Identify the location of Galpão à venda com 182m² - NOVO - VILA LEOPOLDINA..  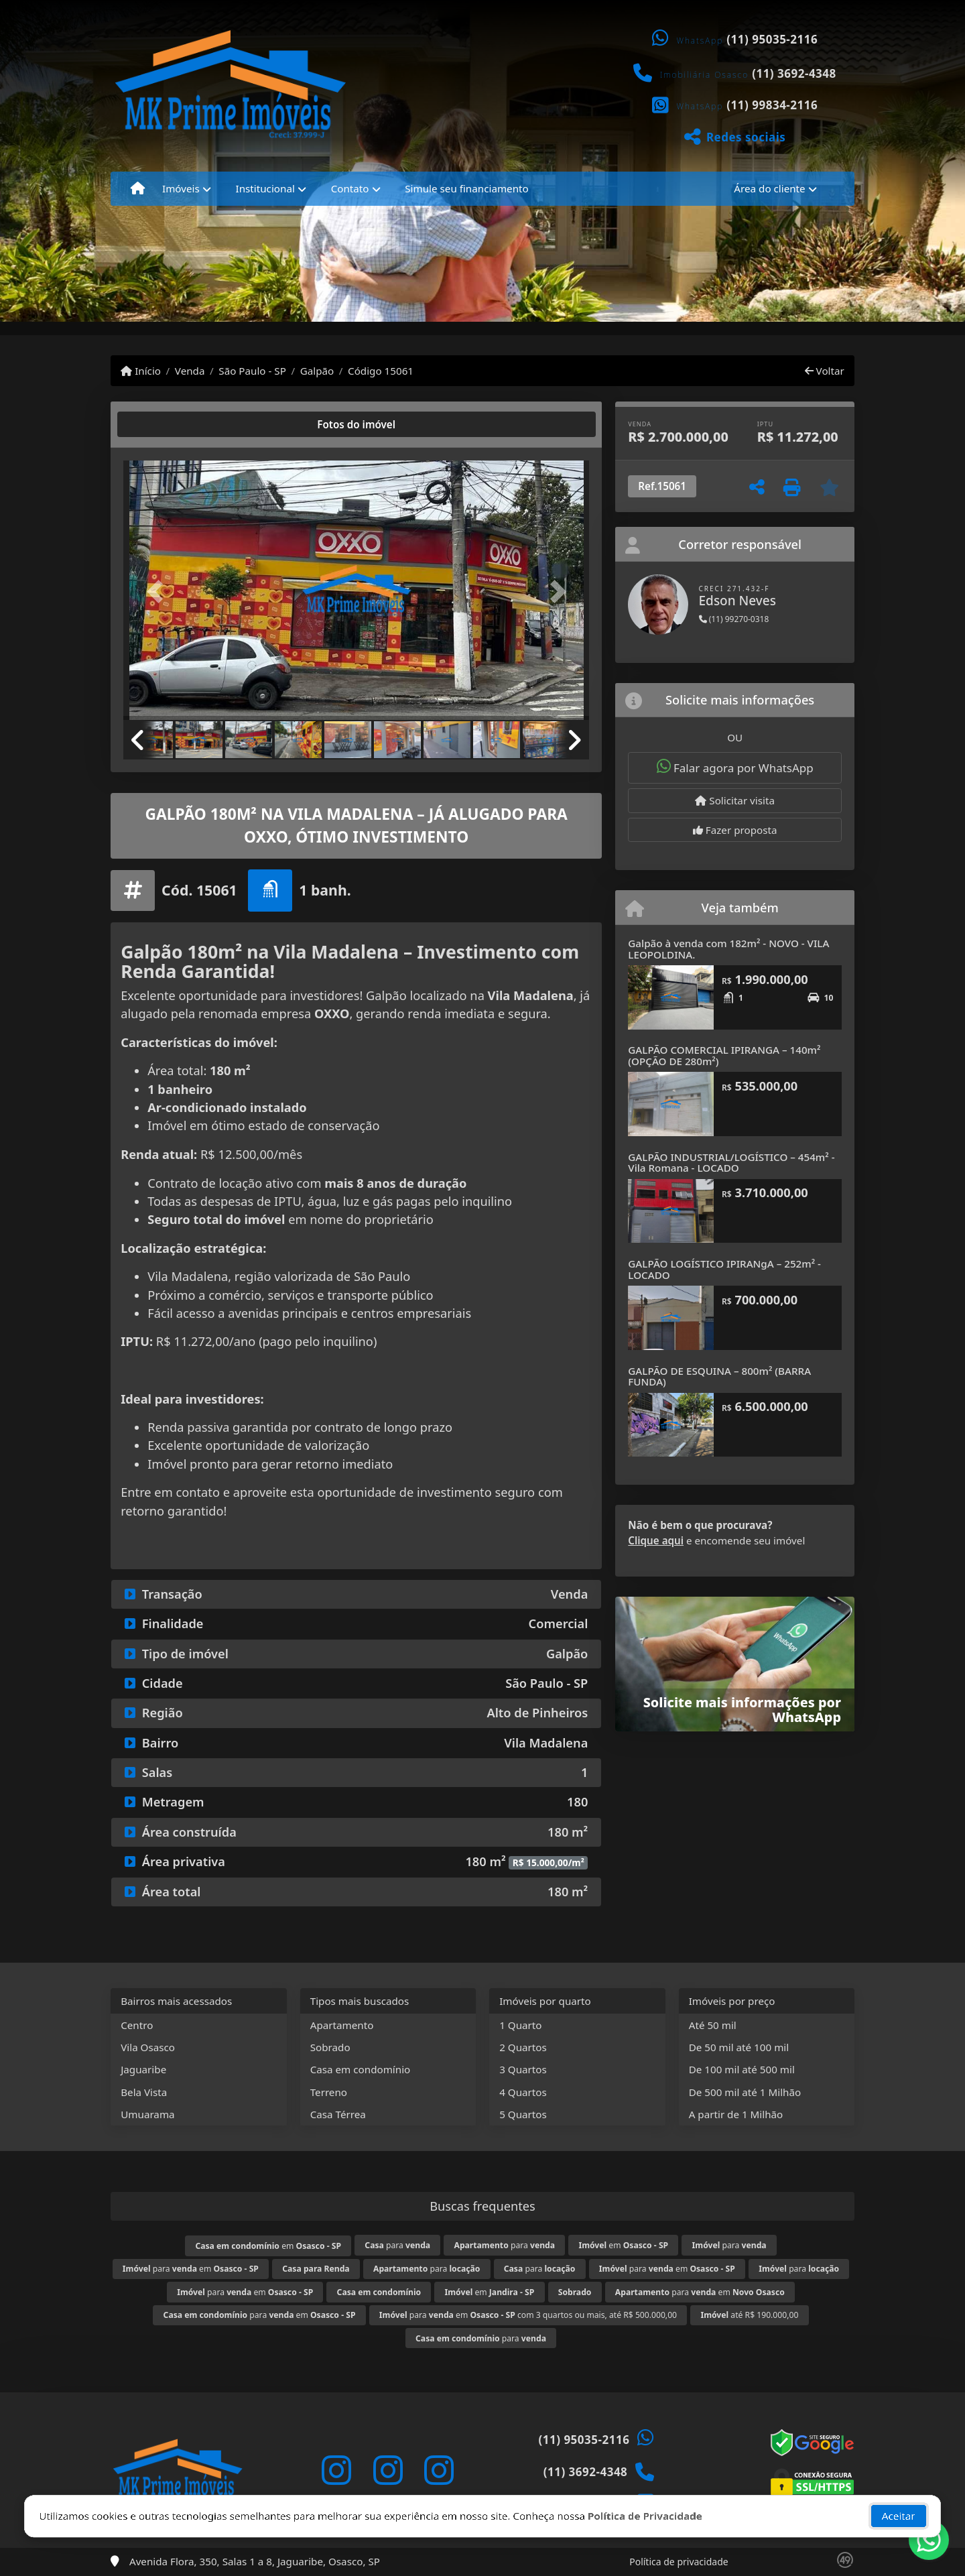
(728, 948).